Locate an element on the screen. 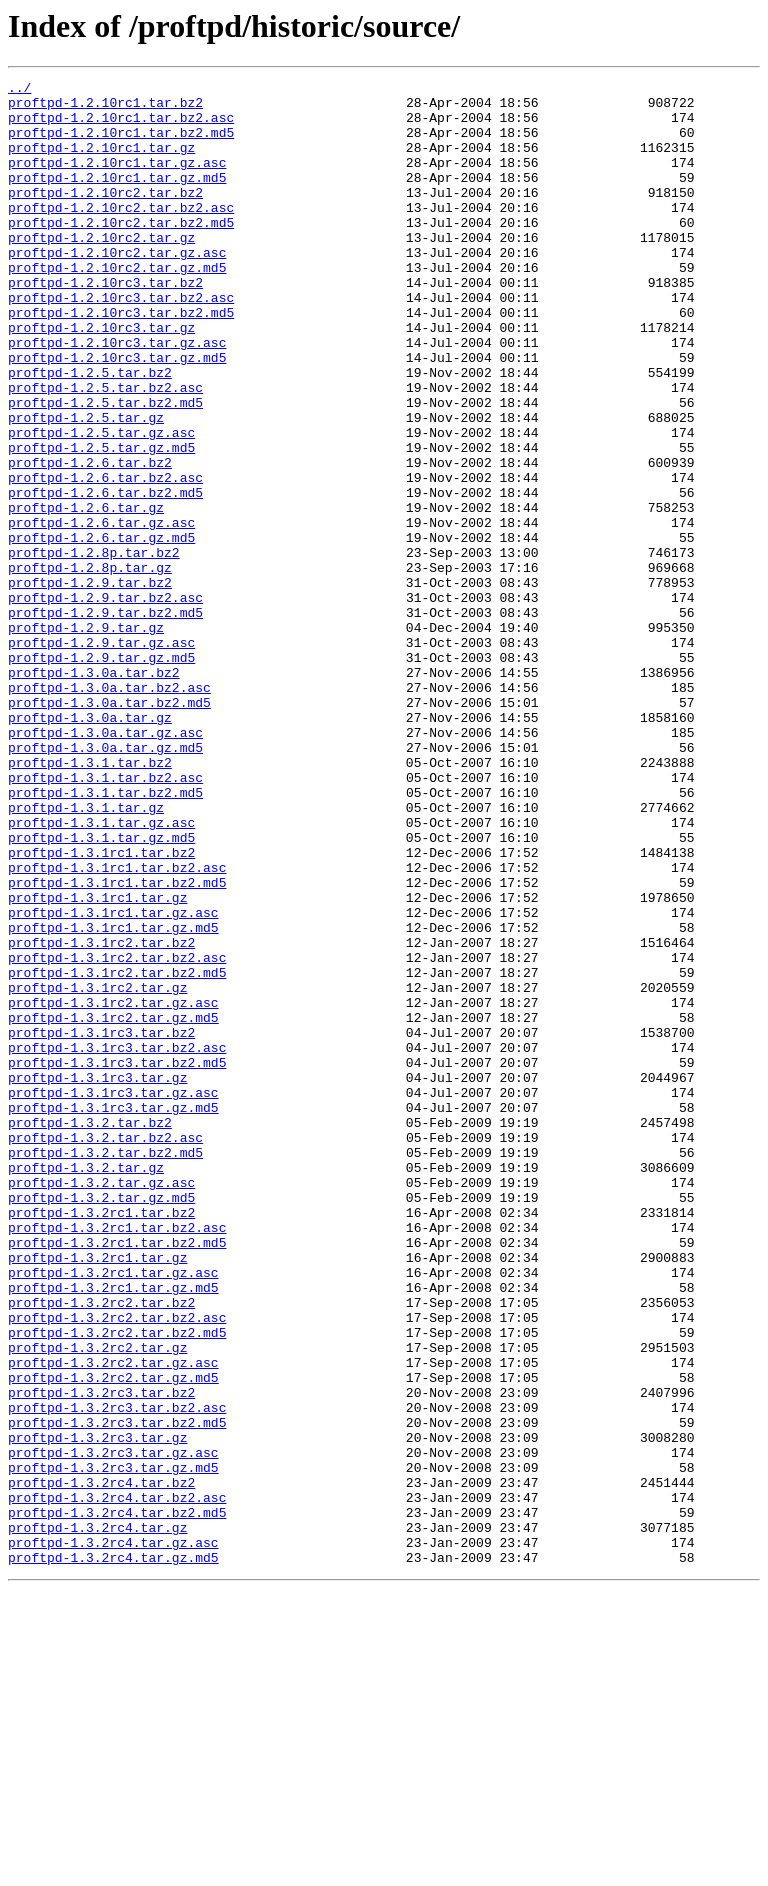 This screenshot has height=1886, width=768. proftpd-1.3.2.tar.bz2.asc is located at coordinates (105, 1350).